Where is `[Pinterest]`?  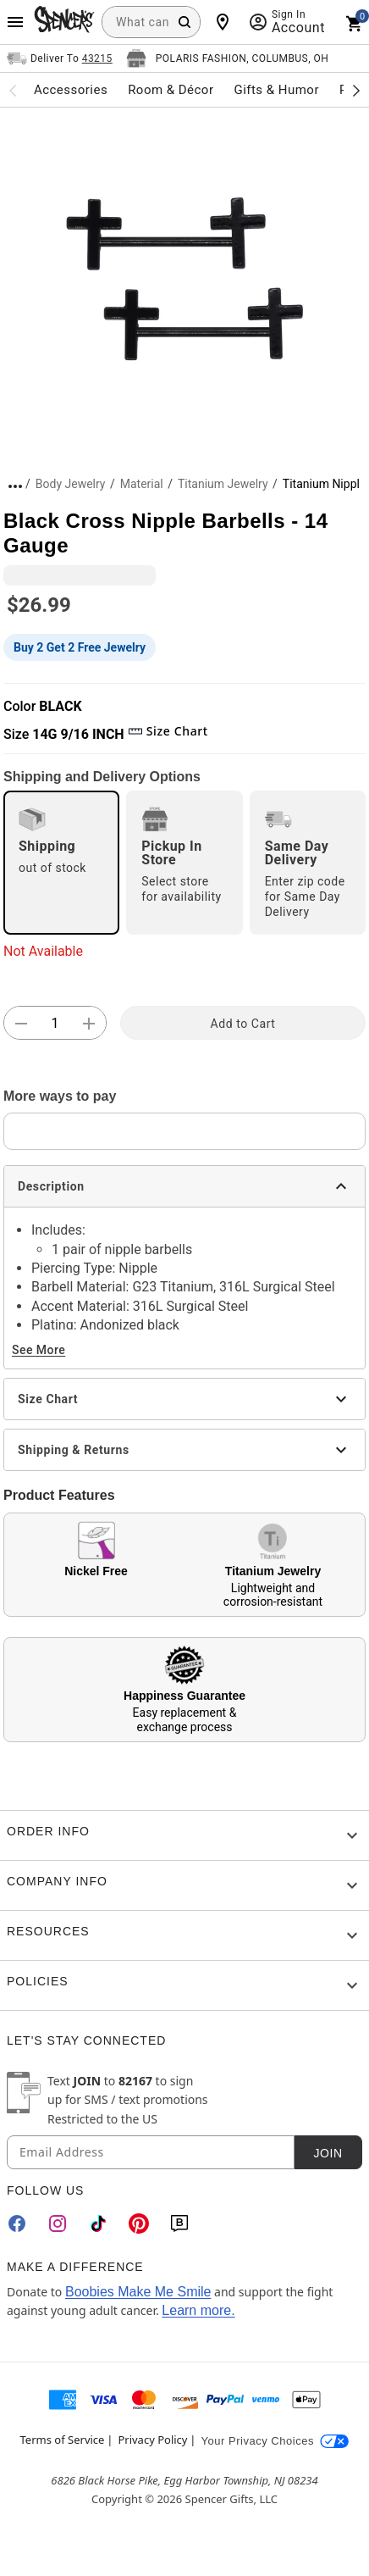 [Pinterest] is located at coordinates (139, 2223).